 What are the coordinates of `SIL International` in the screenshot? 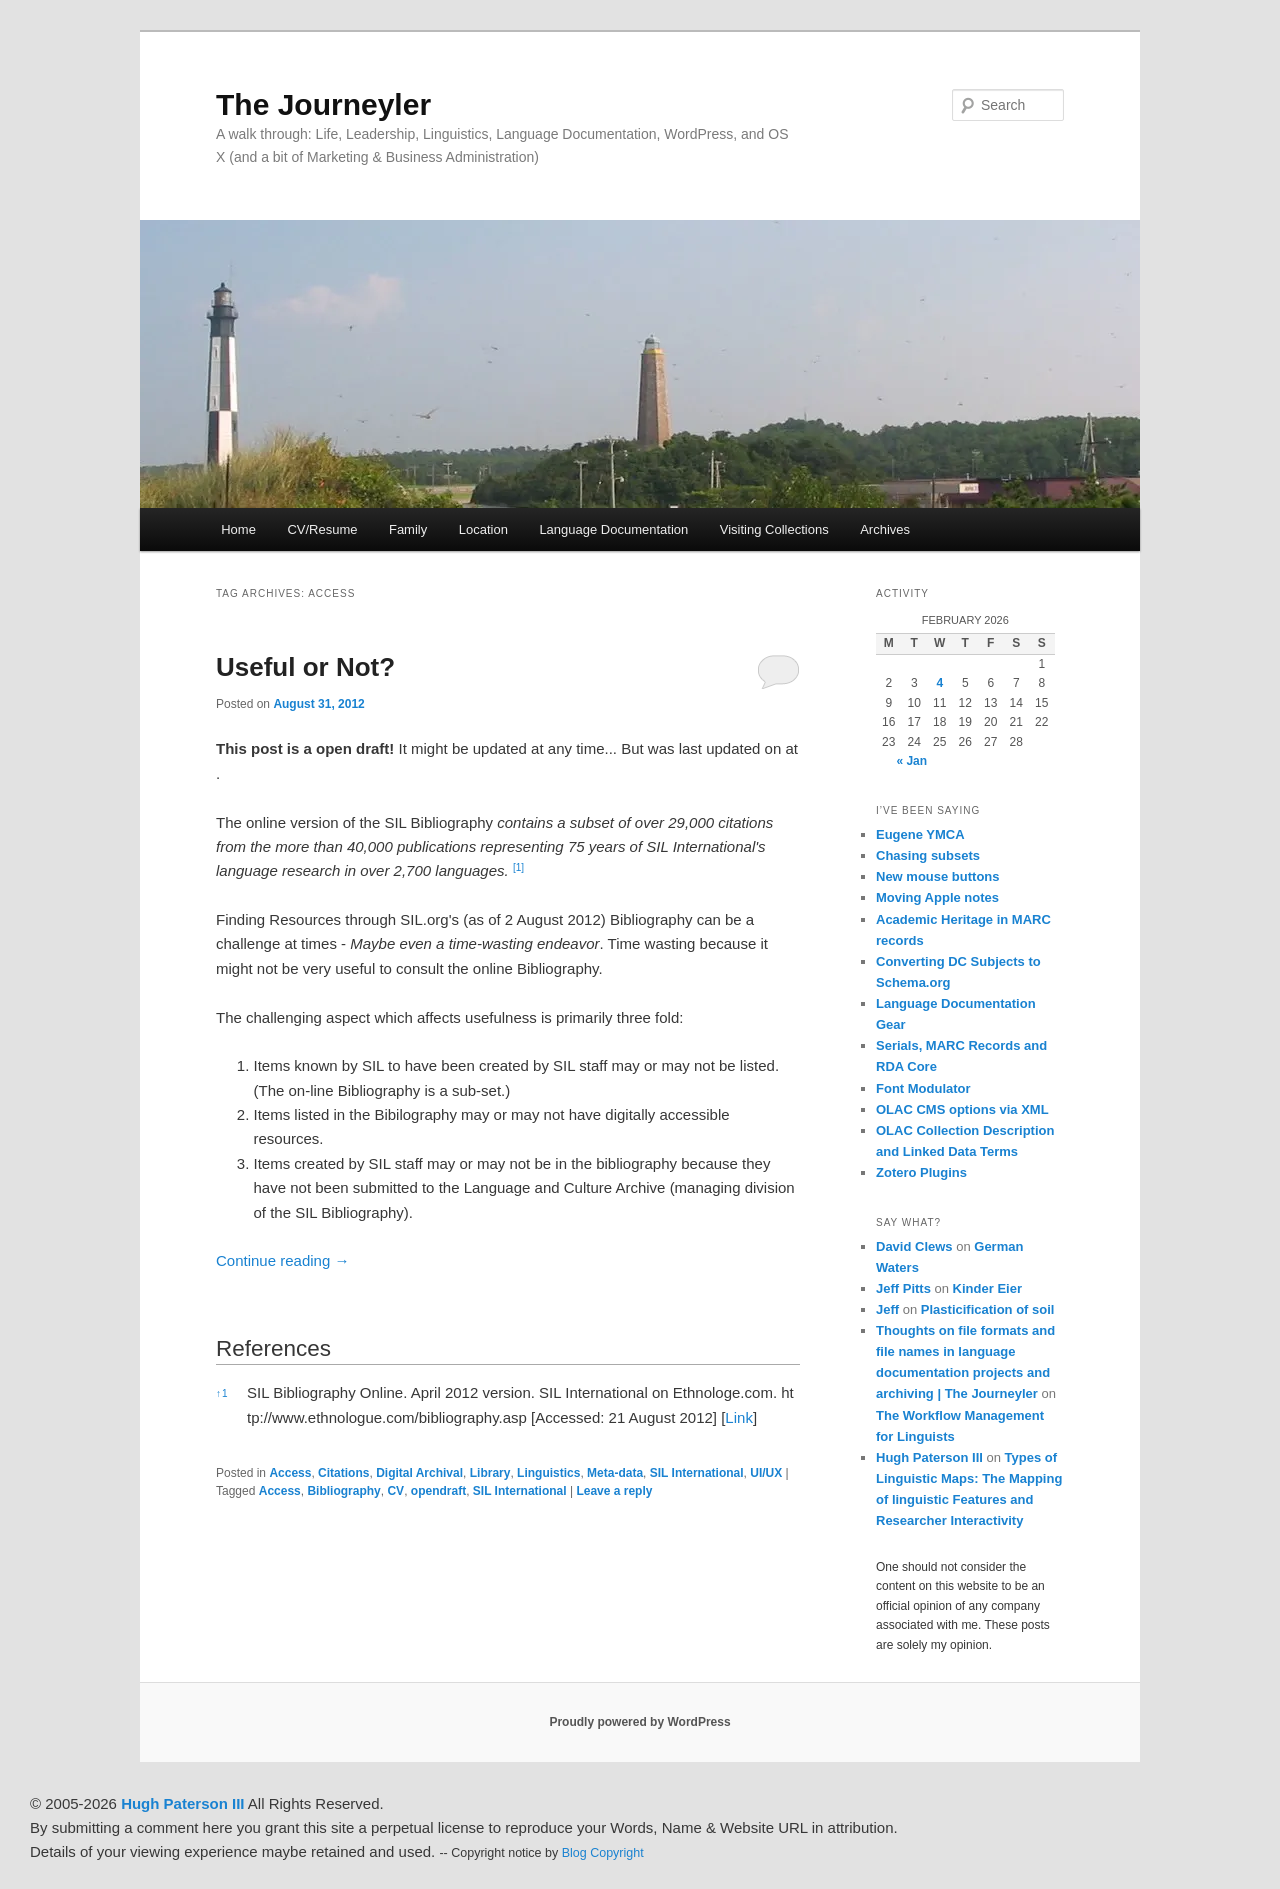 It's located at (697, 1473).